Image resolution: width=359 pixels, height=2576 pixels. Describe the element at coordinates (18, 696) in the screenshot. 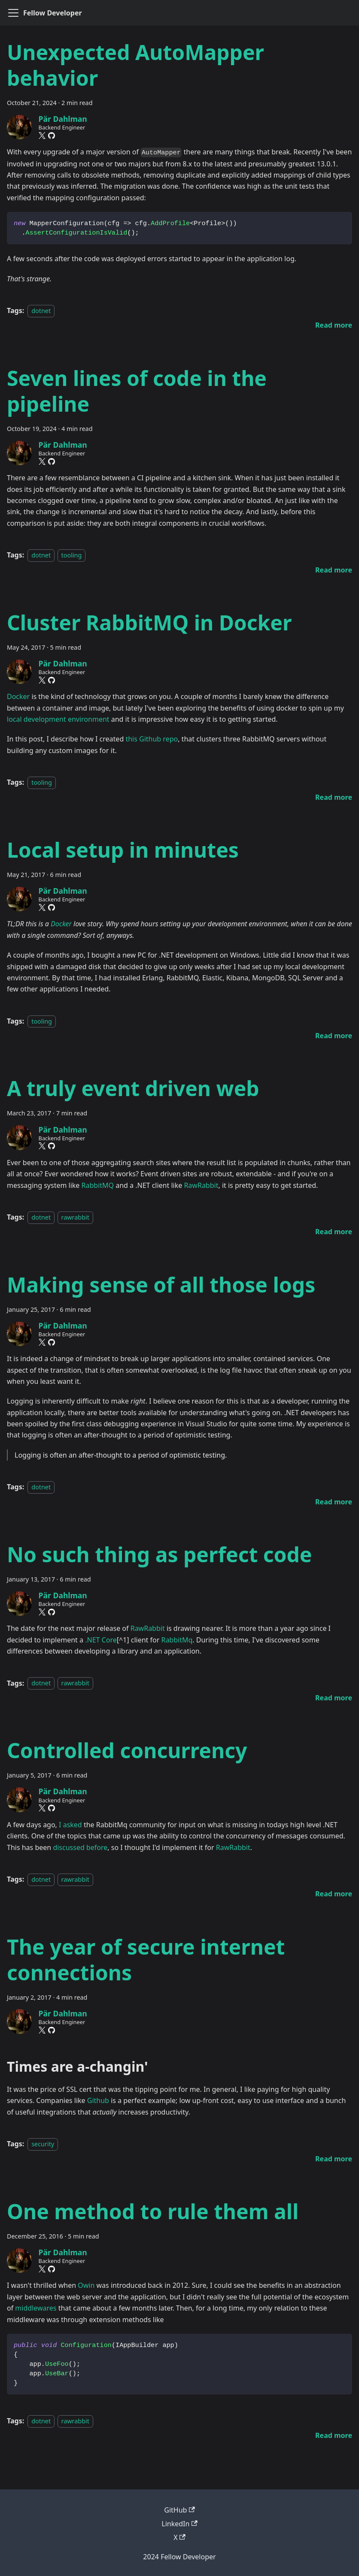

I see `Docker` at that location.